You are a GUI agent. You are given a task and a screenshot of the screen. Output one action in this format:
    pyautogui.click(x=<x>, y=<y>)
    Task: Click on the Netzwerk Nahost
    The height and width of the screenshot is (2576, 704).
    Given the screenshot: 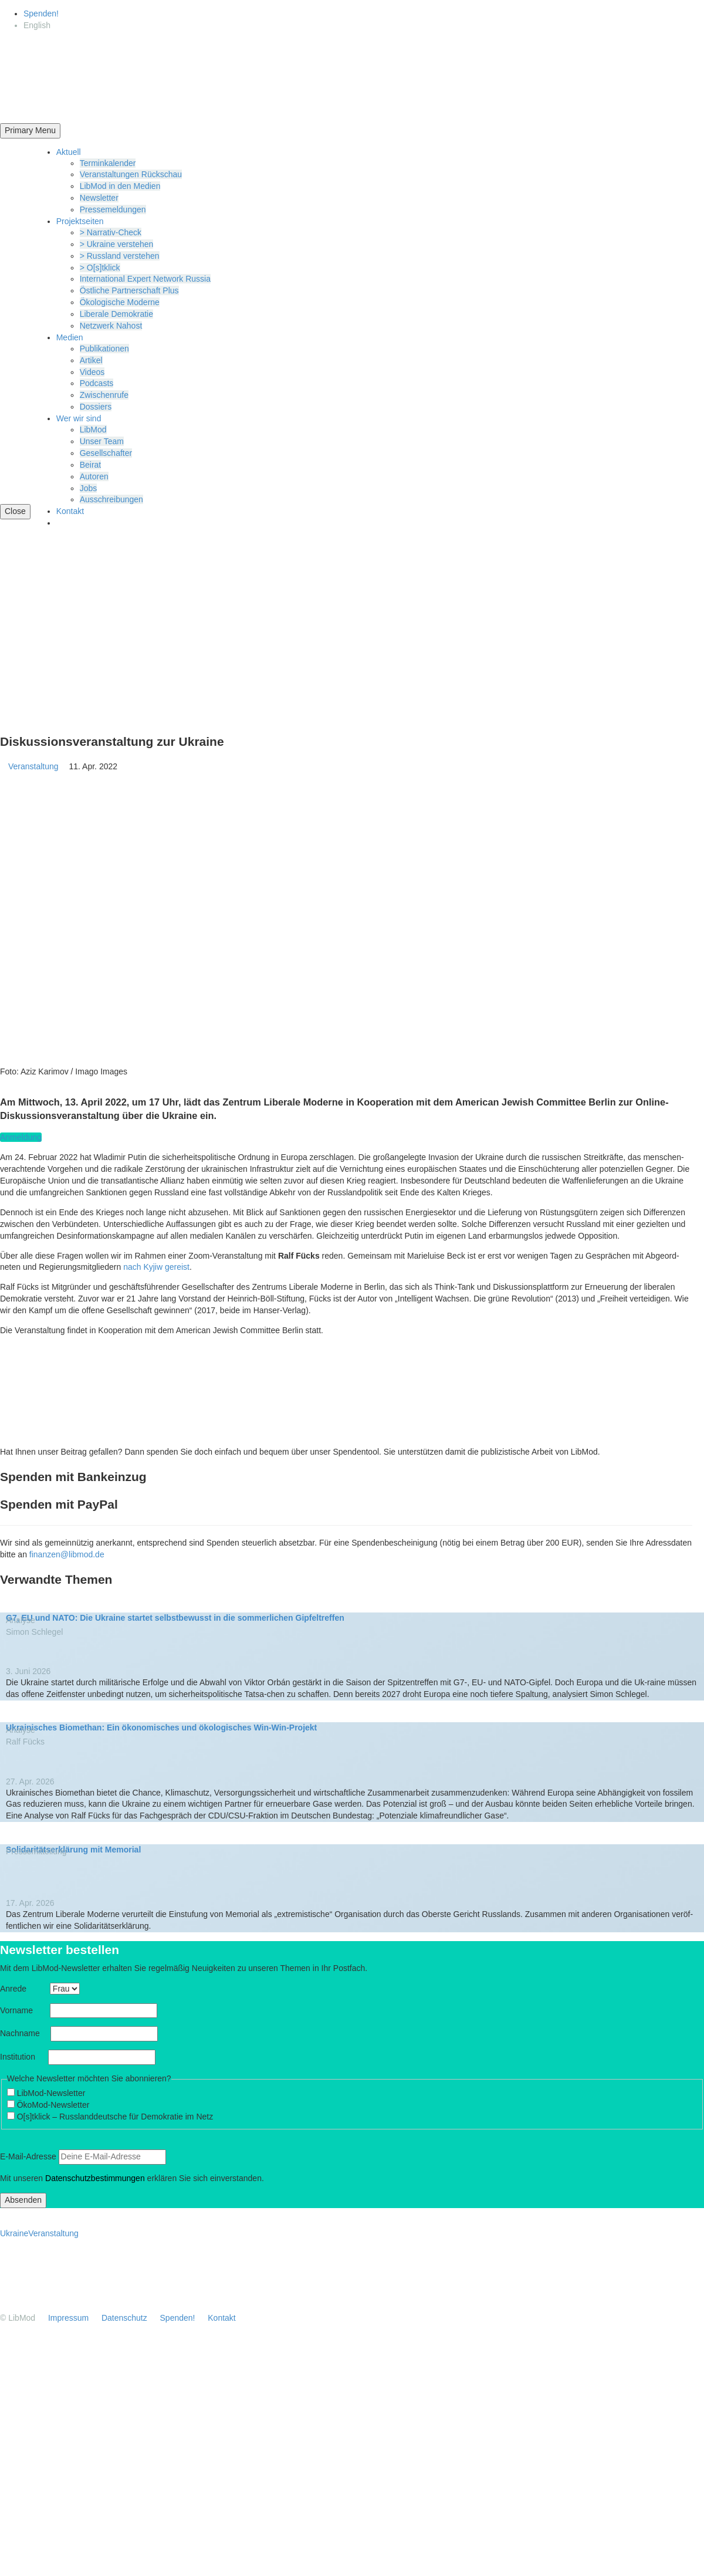 What is the action you would take?
    pyautogui.click(x=111, y=325)
    